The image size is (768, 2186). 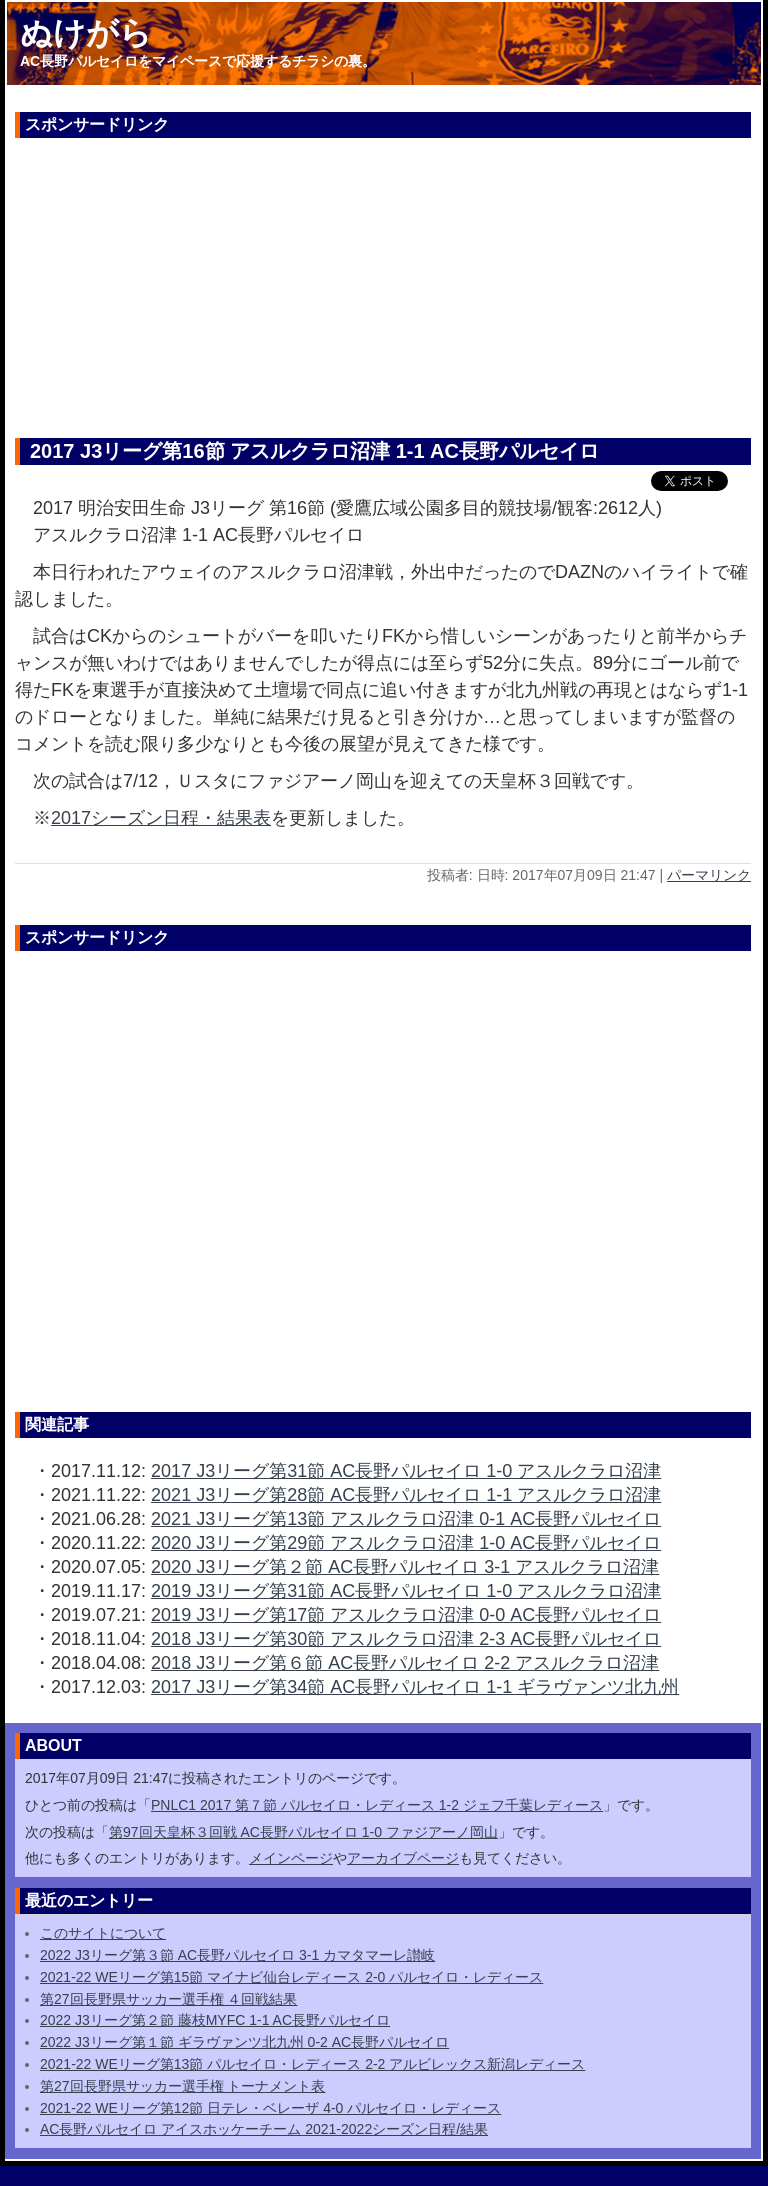 What do you see at coordinates (291, 1977) in the screenshot?
I see `2021-22 WEリーグ第15節 マイナビ仙台レディース 2-0 パルセイロ・レディース` at bounding box center [291, 1977].